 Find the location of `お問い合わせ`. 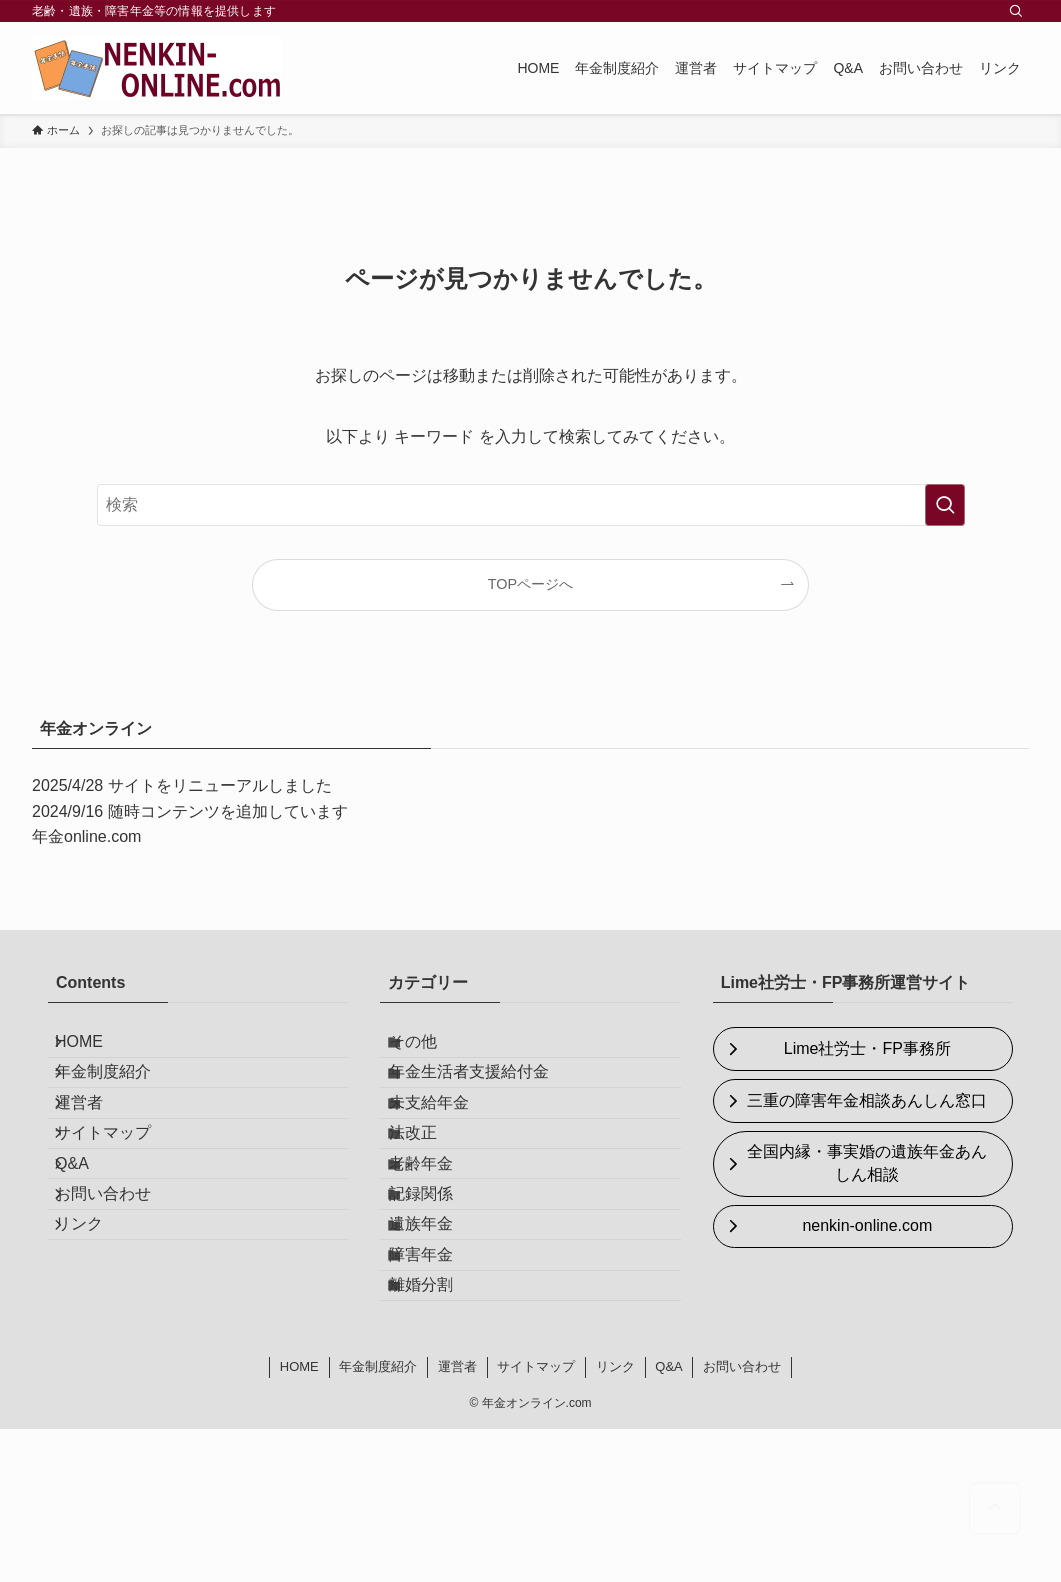

お問い合わせ is located at coordinates (120, 1286).